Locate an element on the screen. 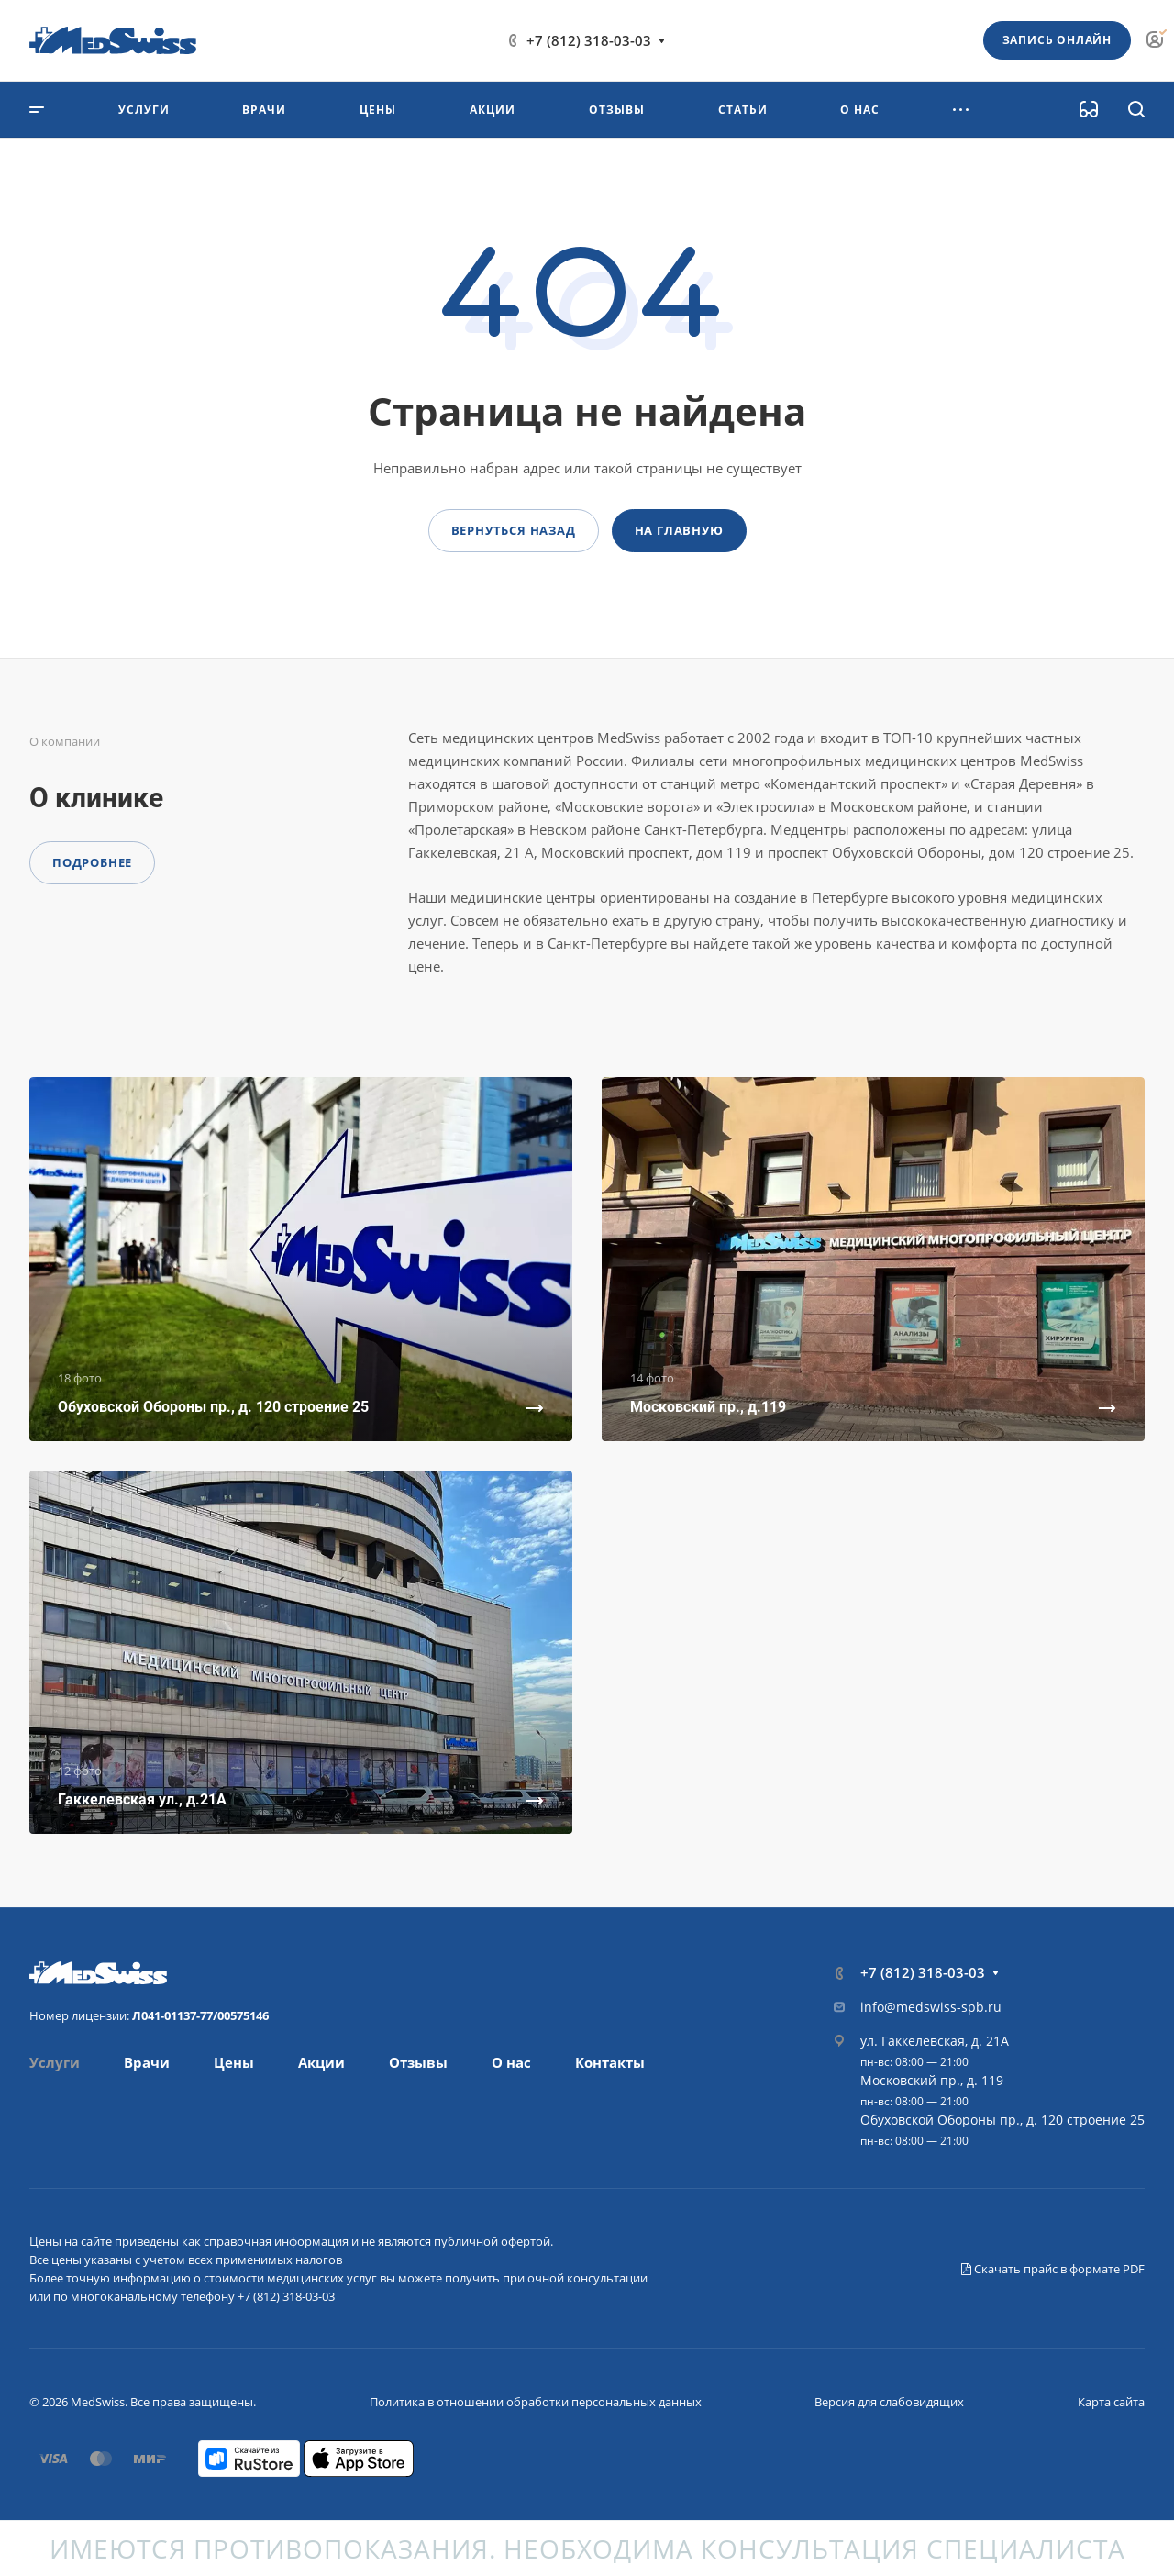  info@medswiss-spb.ru is located at coordinates (931, 2006).